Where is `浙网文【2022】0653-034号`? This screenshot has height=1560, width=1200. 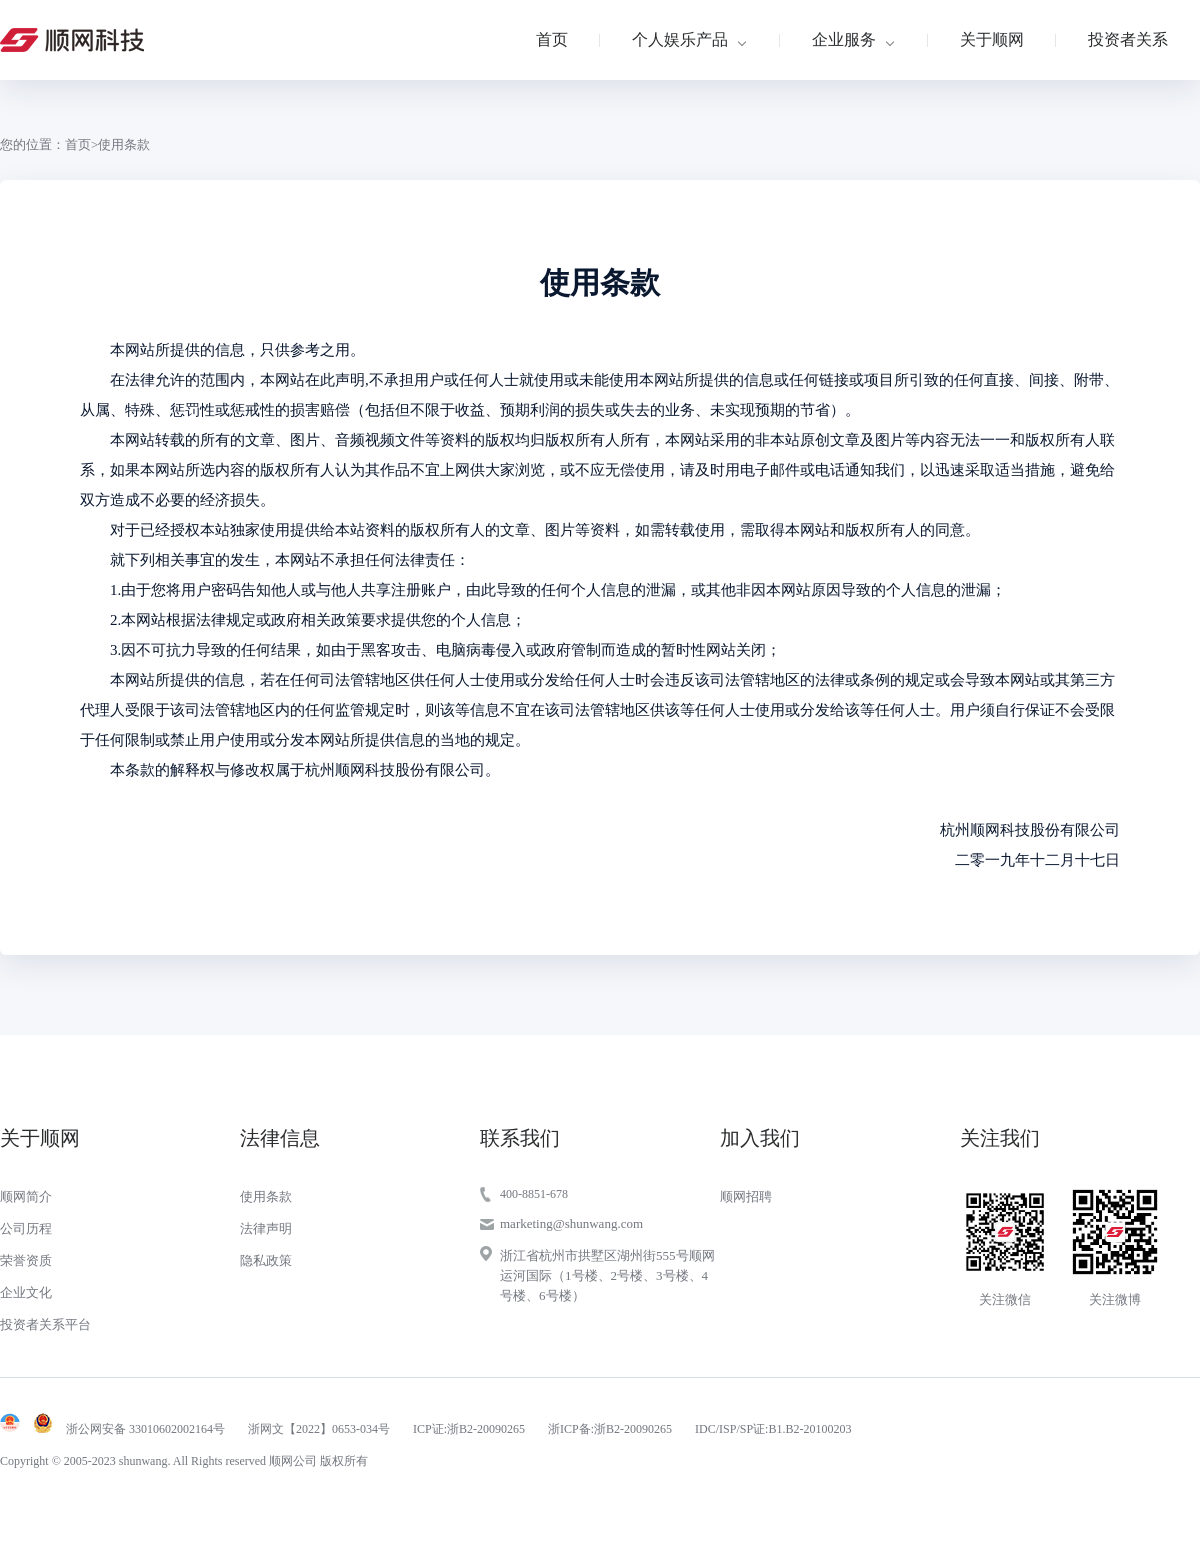 浙网文【2022】0653-034号 is located at coordinates (319, 1429).